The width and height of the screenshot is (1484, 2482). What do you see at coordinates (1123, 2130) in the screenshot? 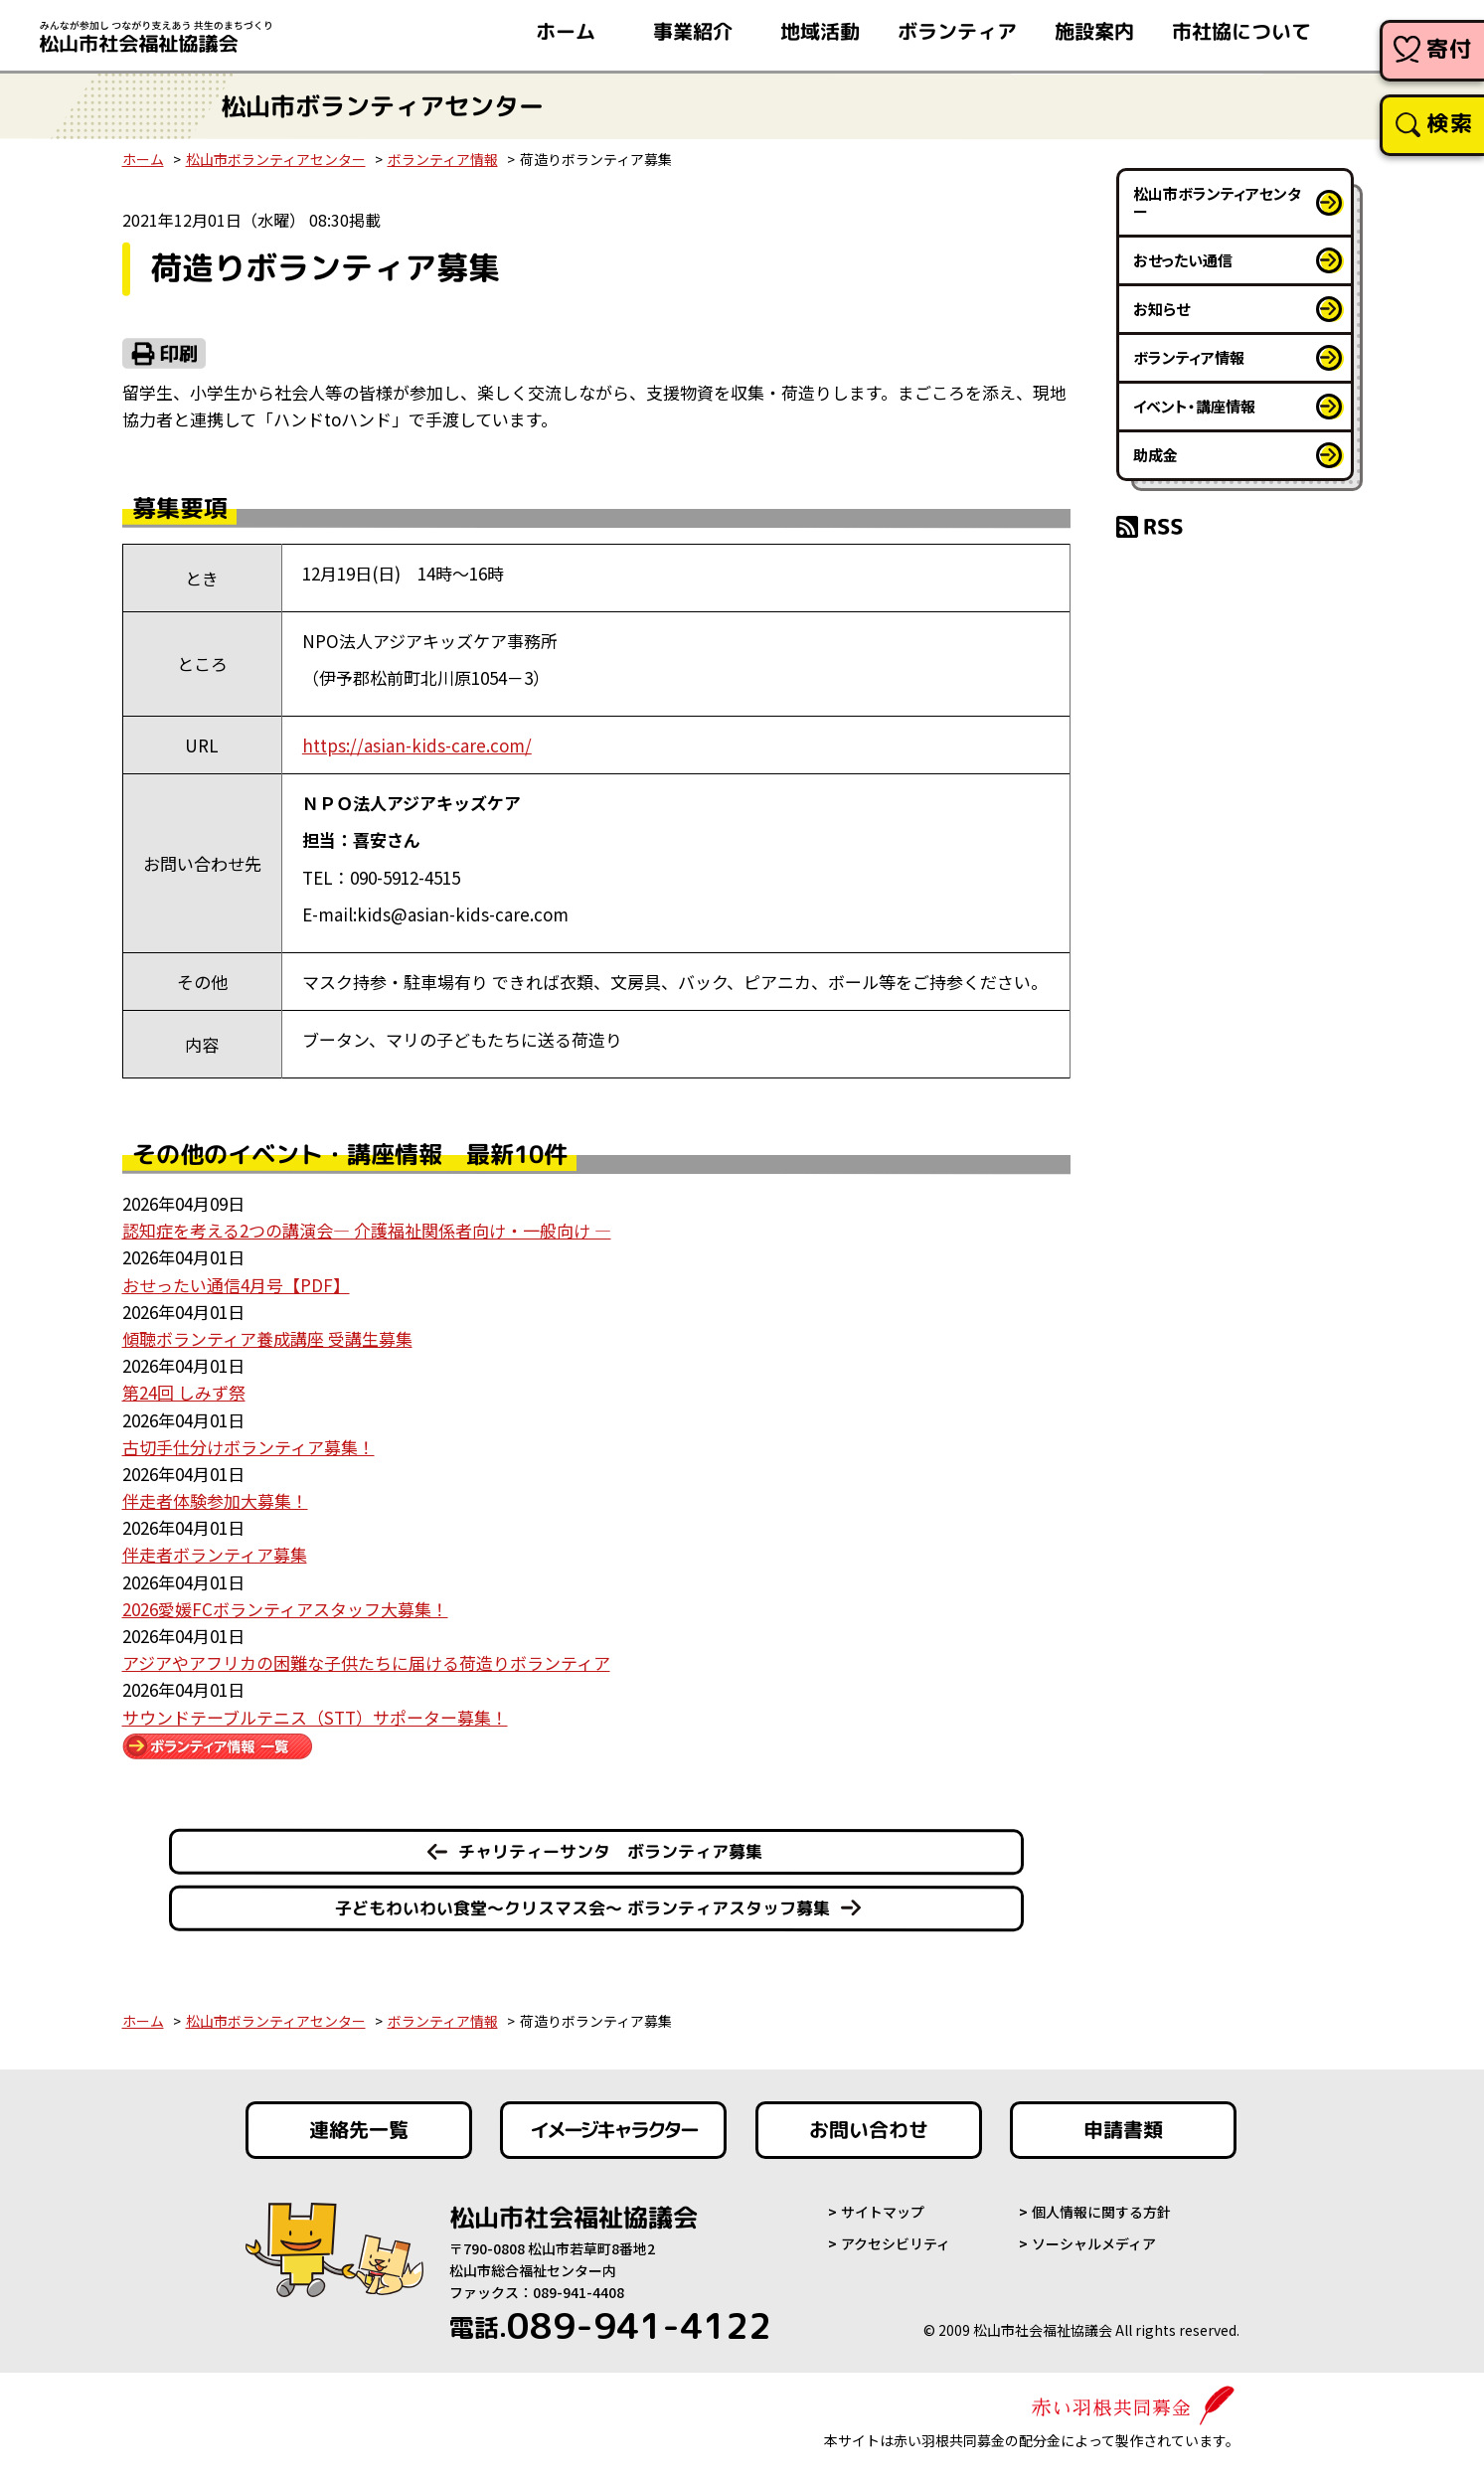
I see `申請書類` at bounding box center [1123, 2130].